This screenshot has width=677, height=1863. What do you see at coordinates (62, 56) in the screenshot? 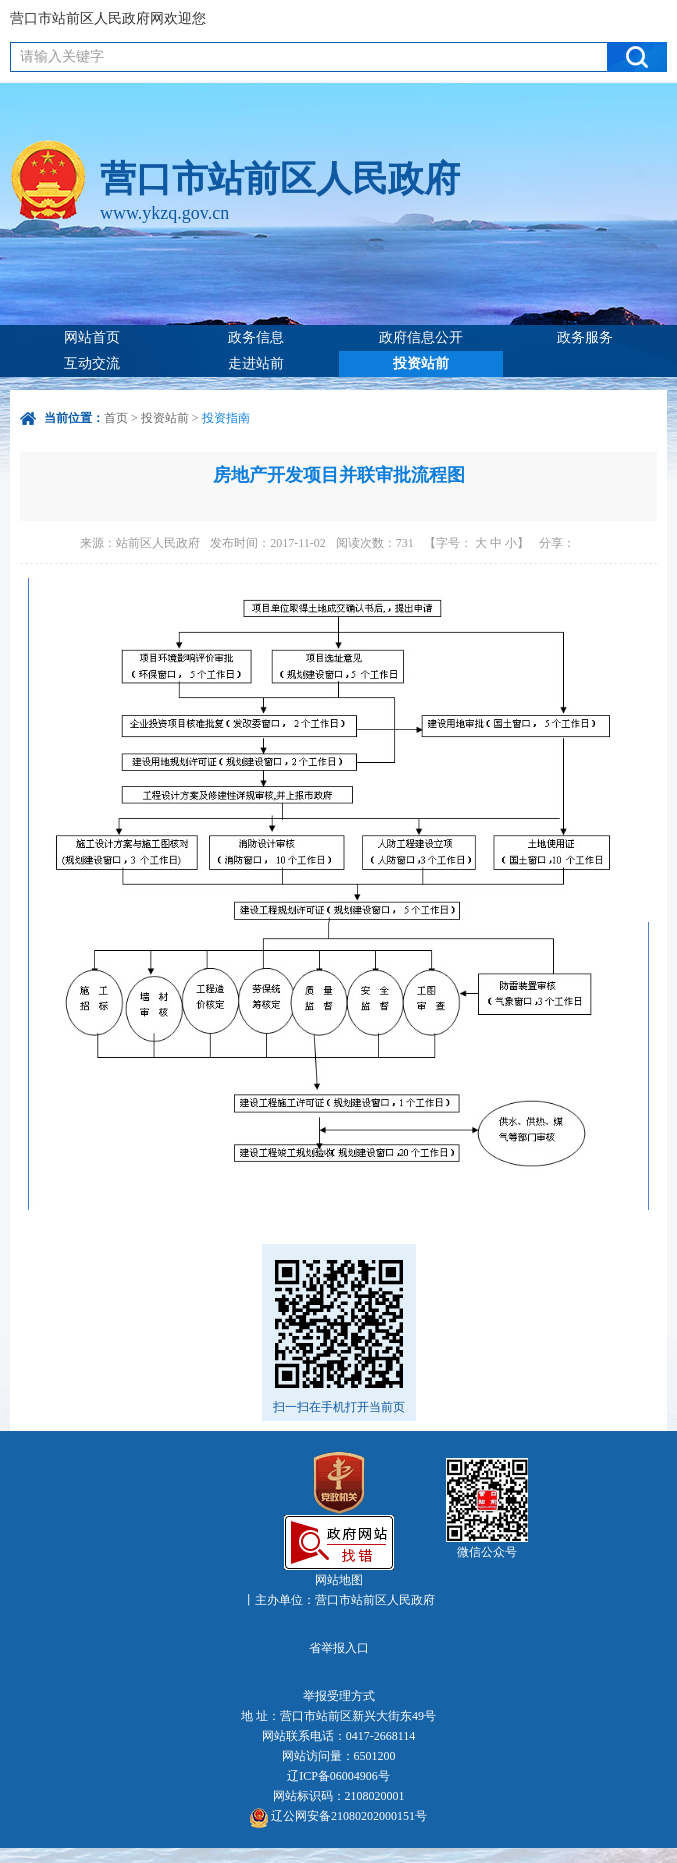
I see `请输入关键字` at bounding box center [62, 56].